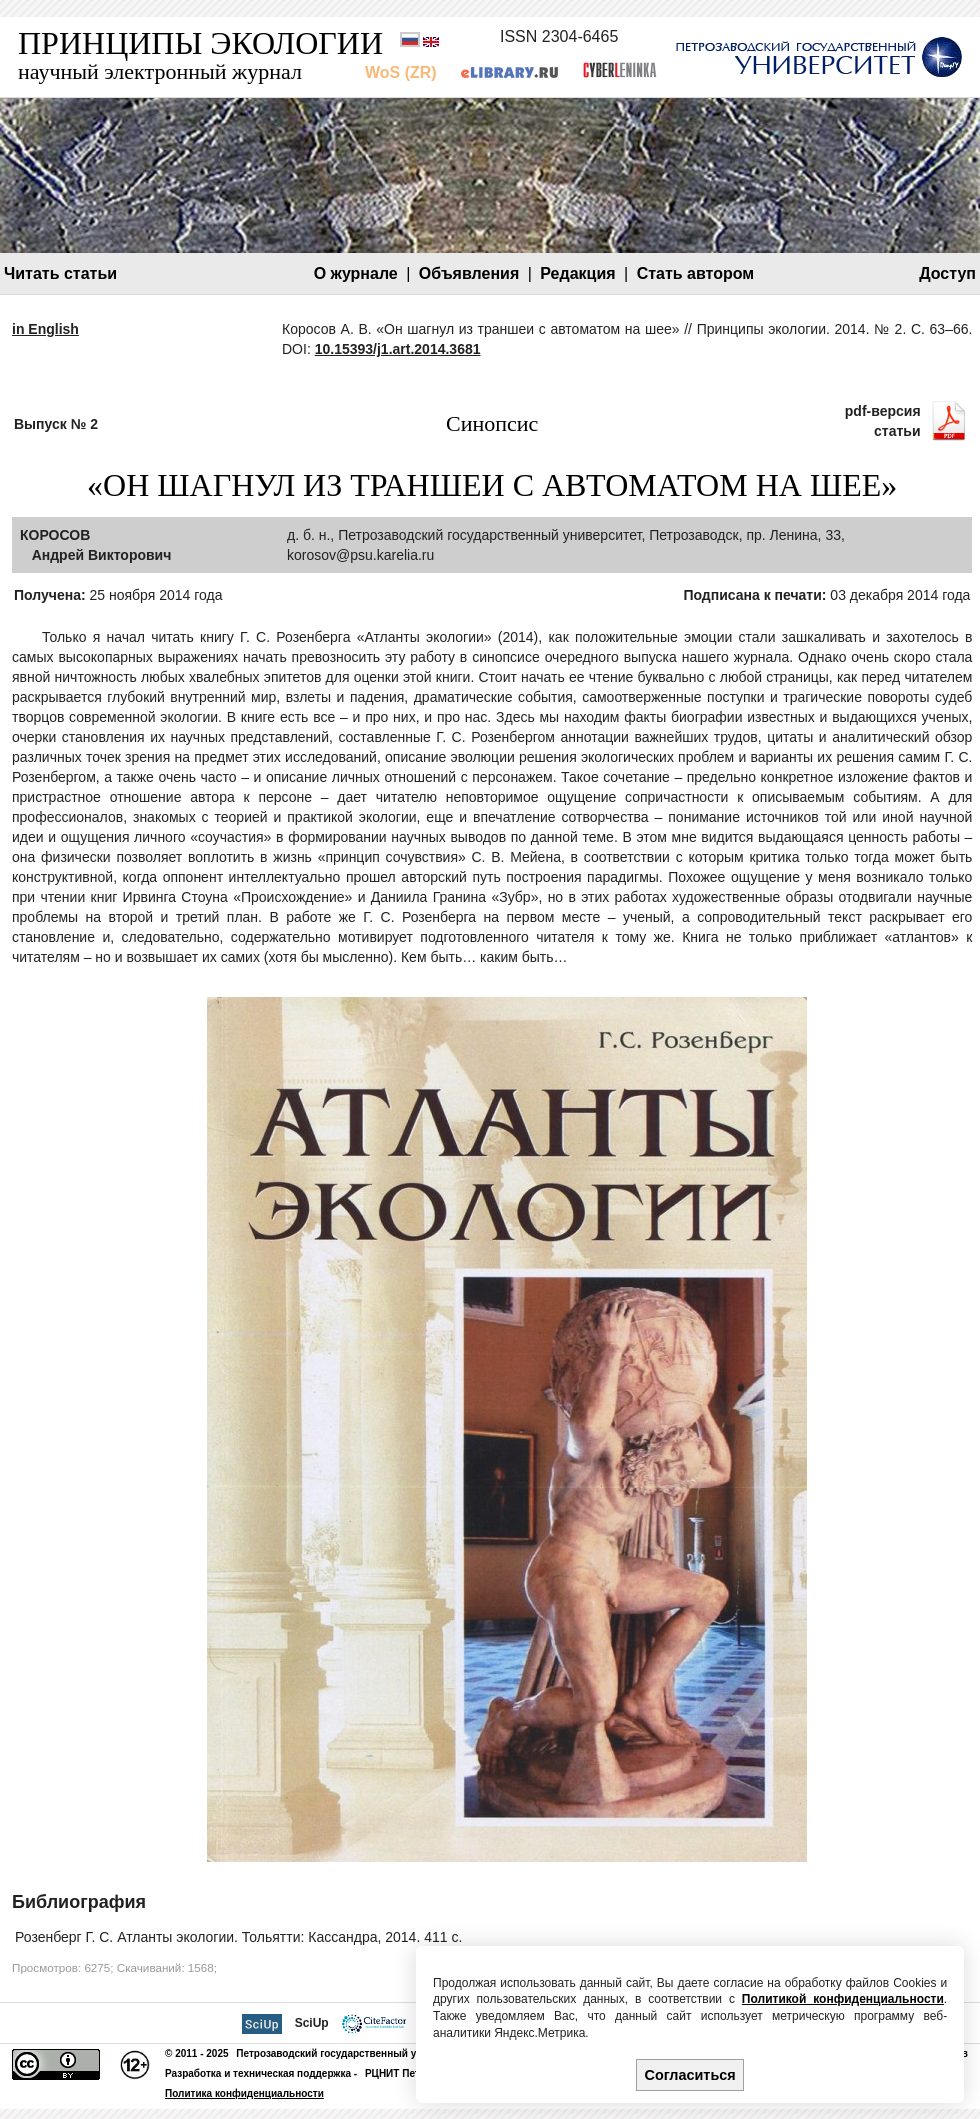 The image size is (980, 2119). I want to click on О журнале, so click(356, 273).